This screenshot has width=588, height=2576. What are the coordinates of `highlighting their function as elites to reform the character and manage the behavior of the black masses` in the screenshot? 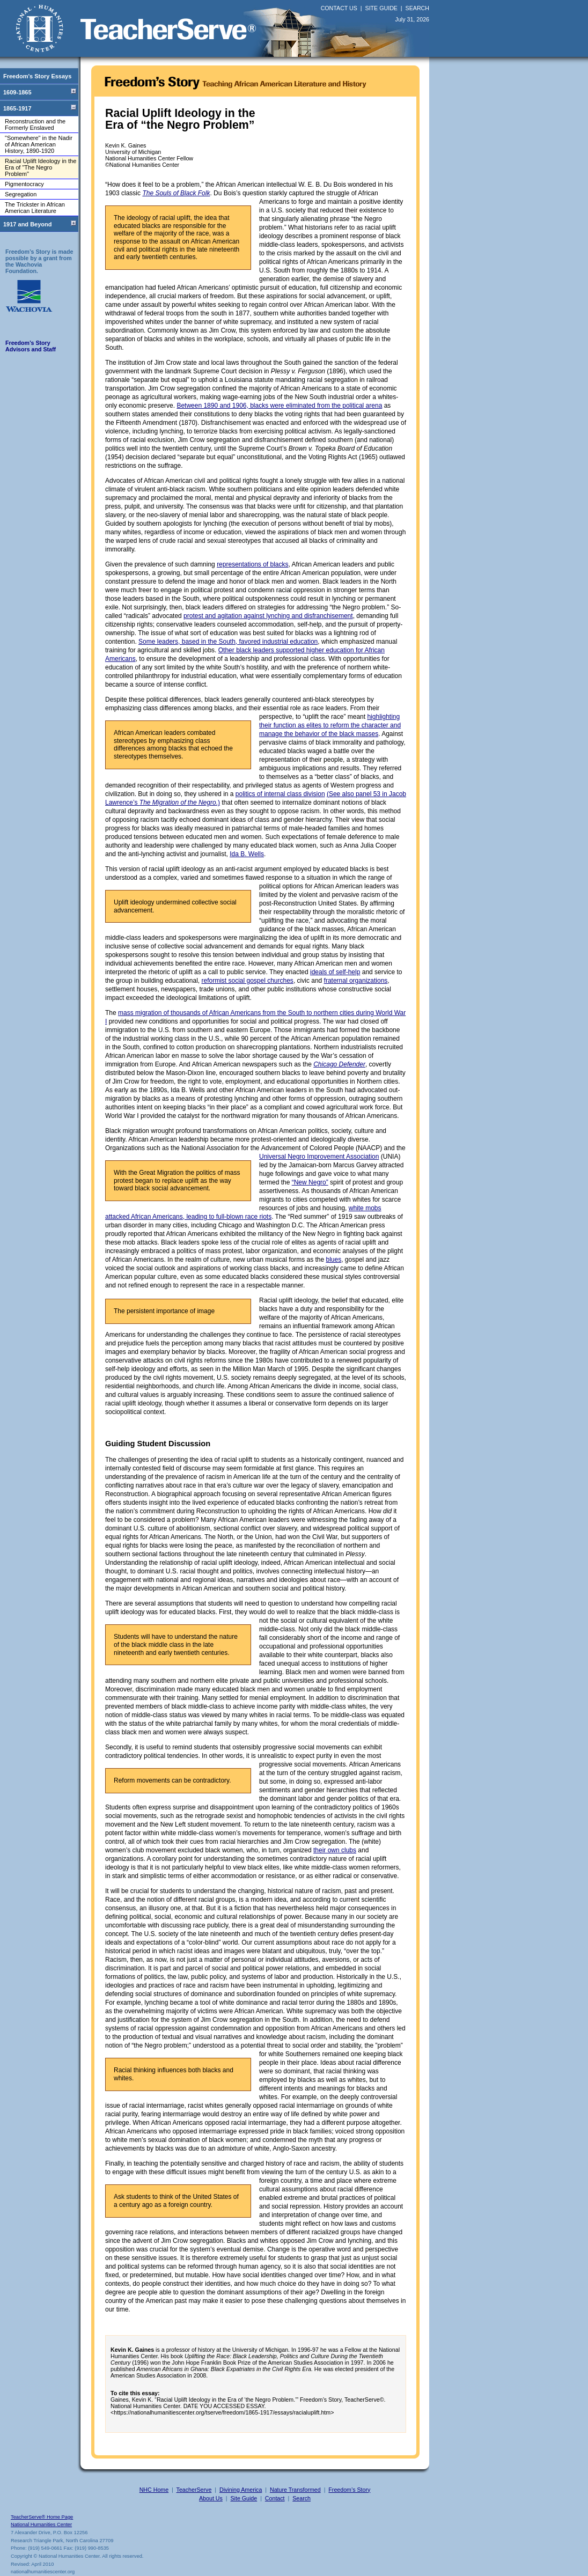 It's located at (330, 725).